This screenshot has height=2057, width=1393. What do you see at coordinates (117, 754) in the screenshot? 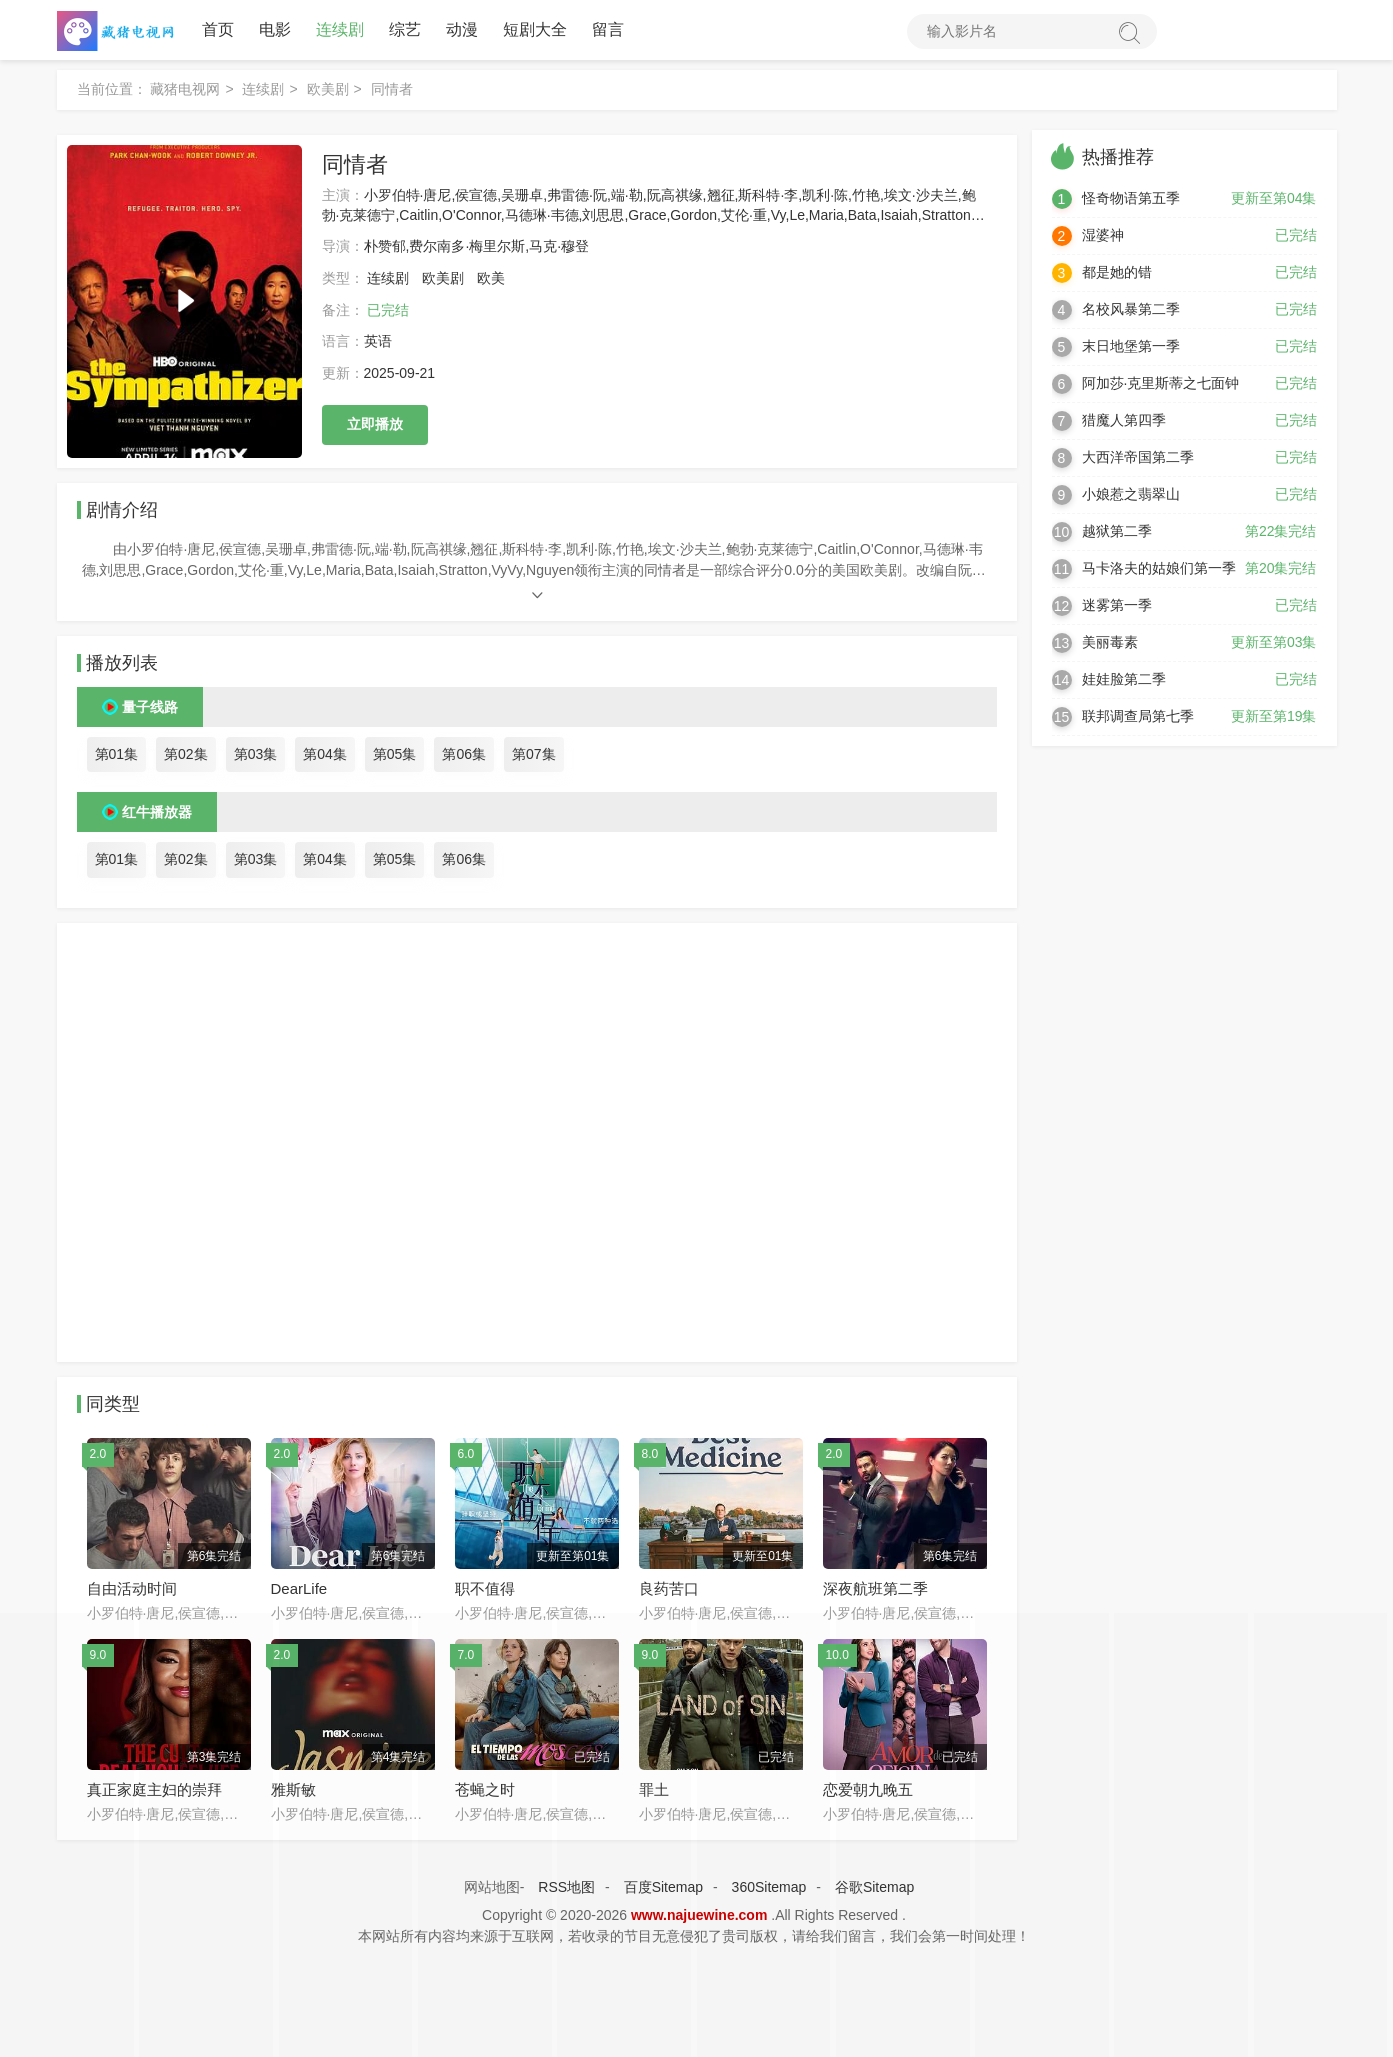
I see `第01集` at bounding box center [117, 754].